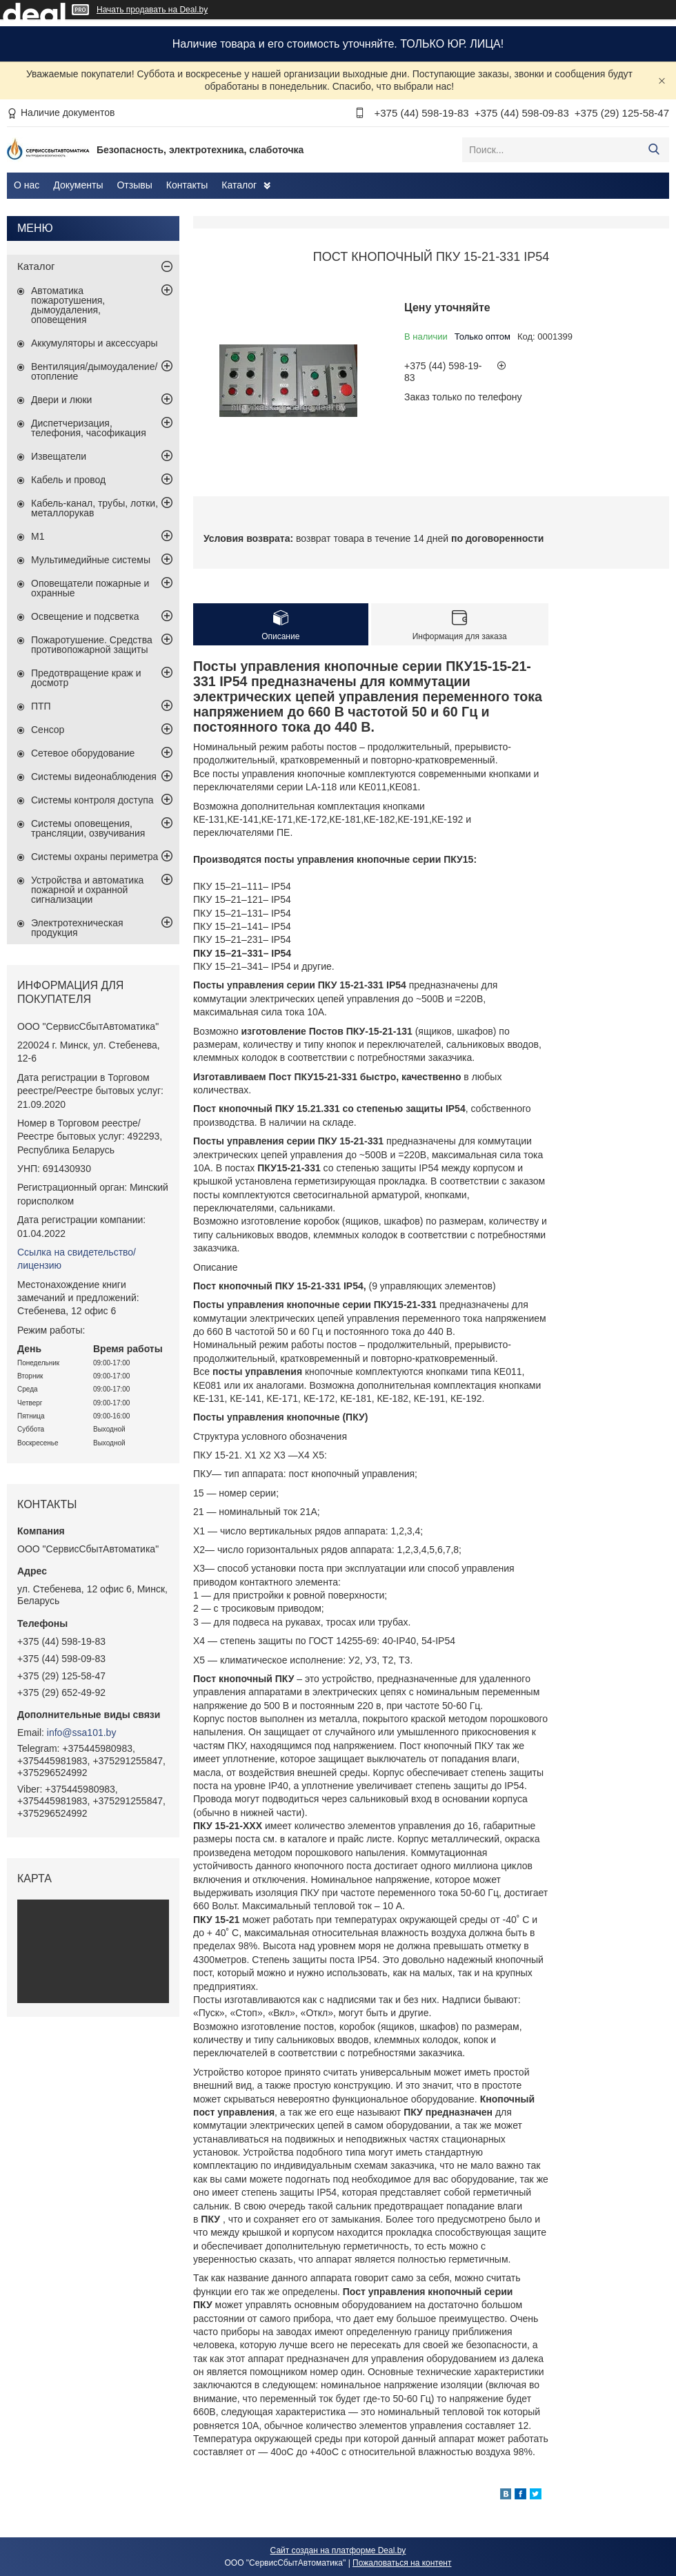 Image resolution: width=676 pixels, height=2576 pixels. What do you see at coordinates (68, 479) in the screenshot?
I see `Кабель и провод` at bounding box center [68, 479].